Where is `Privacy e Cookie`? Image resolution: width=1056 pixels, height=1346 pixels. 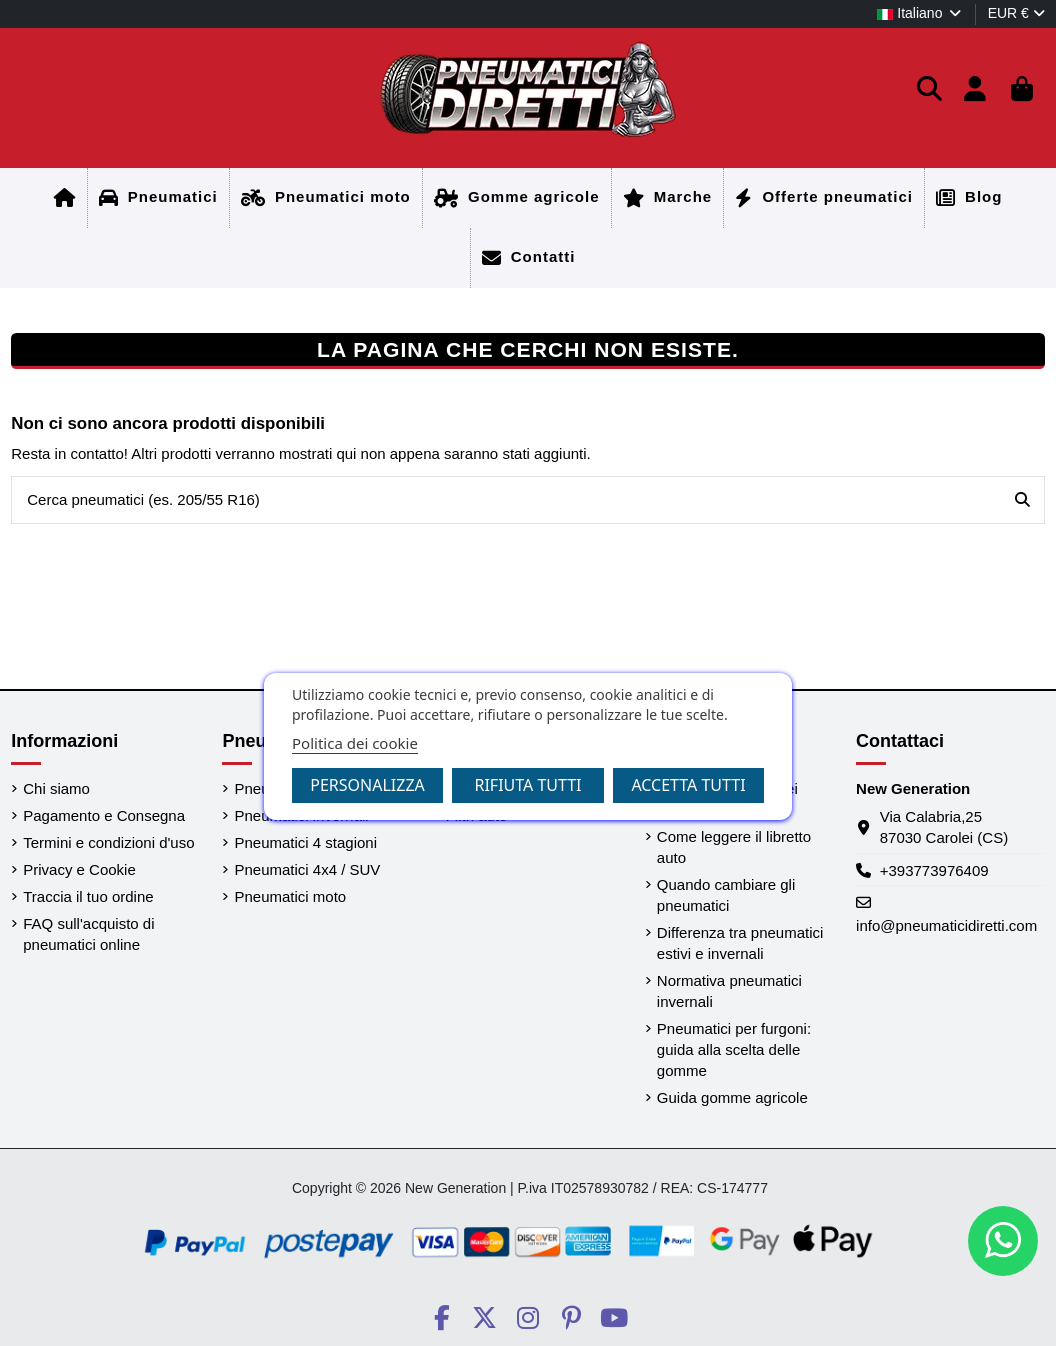 Privacy e Cookie is located at coordinates (79, 869).